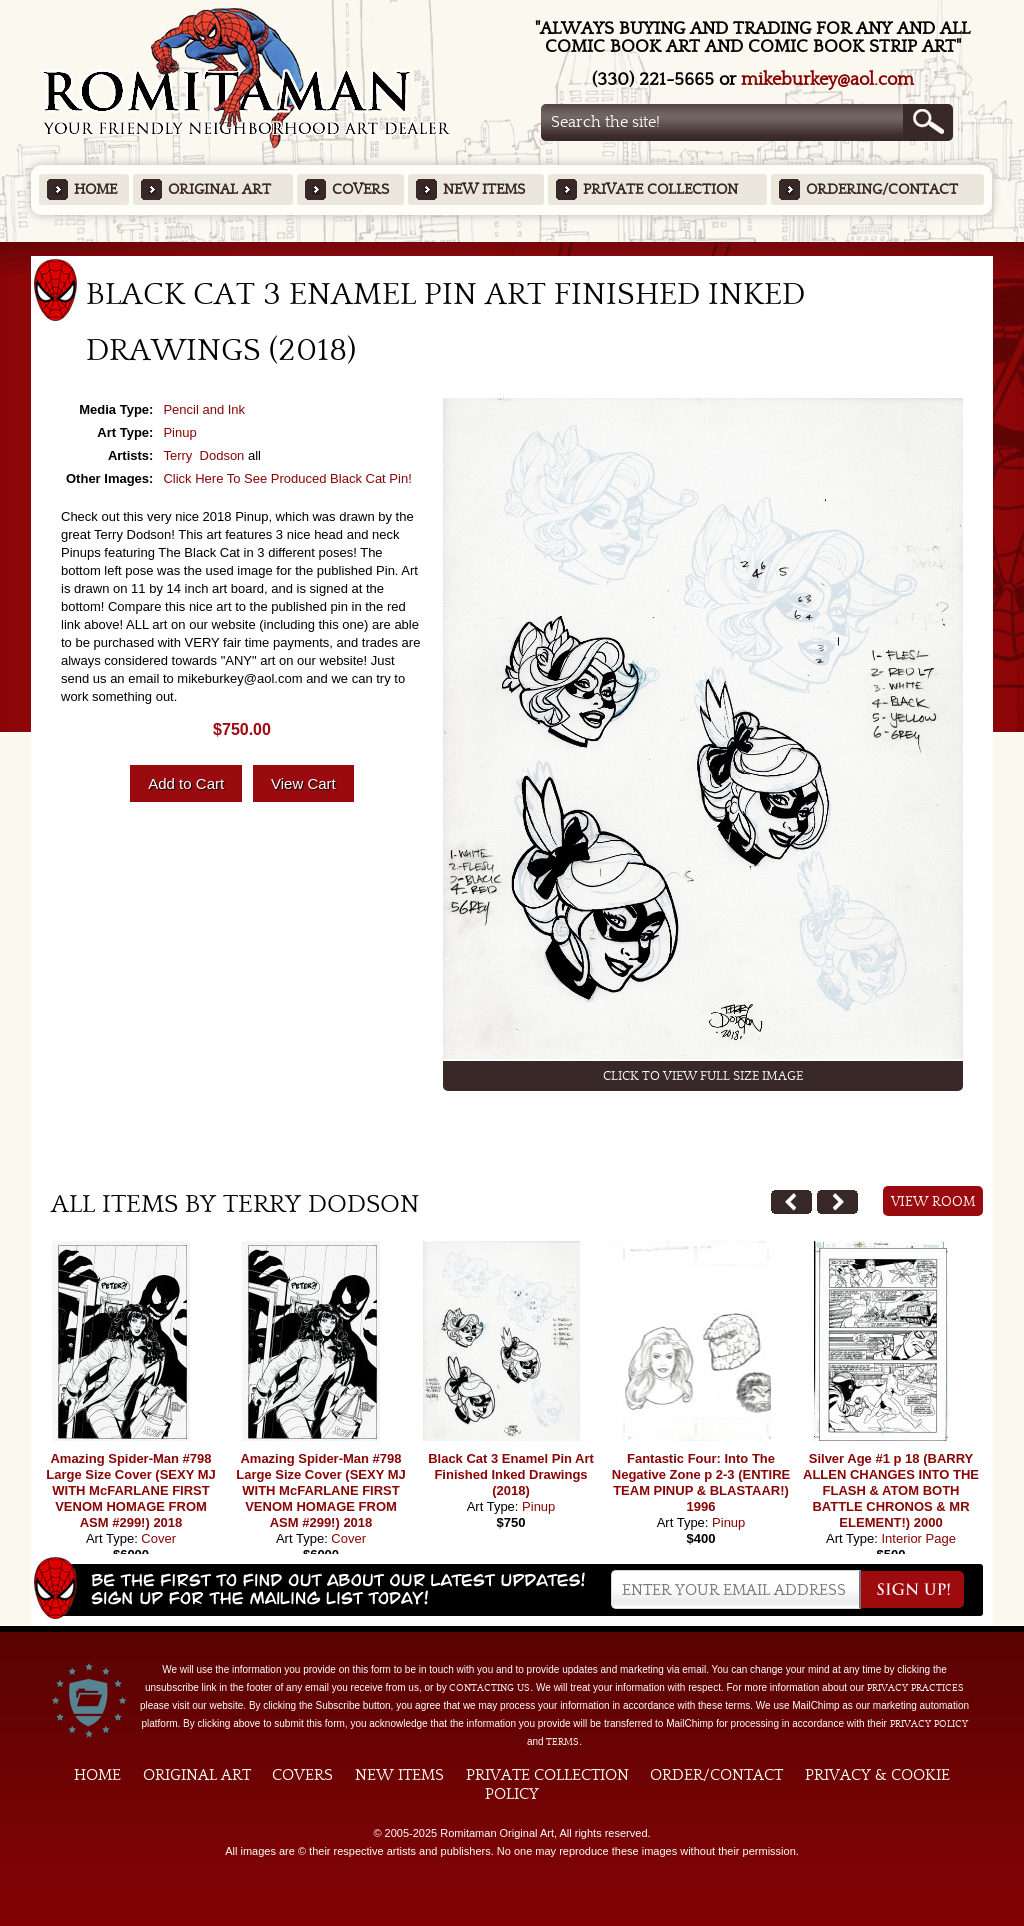 The image size is (1024, 1926). Describe the element at coordinates (511, 1474) in the screenshot. I see `Black Cat 3 Enamel Pin Art Finished Inked Drawings (2018)` at that location.